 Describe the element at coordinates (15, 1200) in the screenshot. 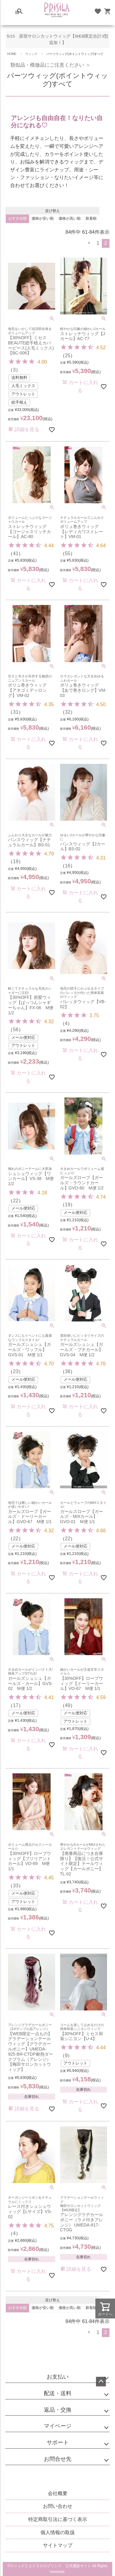

I see `22` at that location.